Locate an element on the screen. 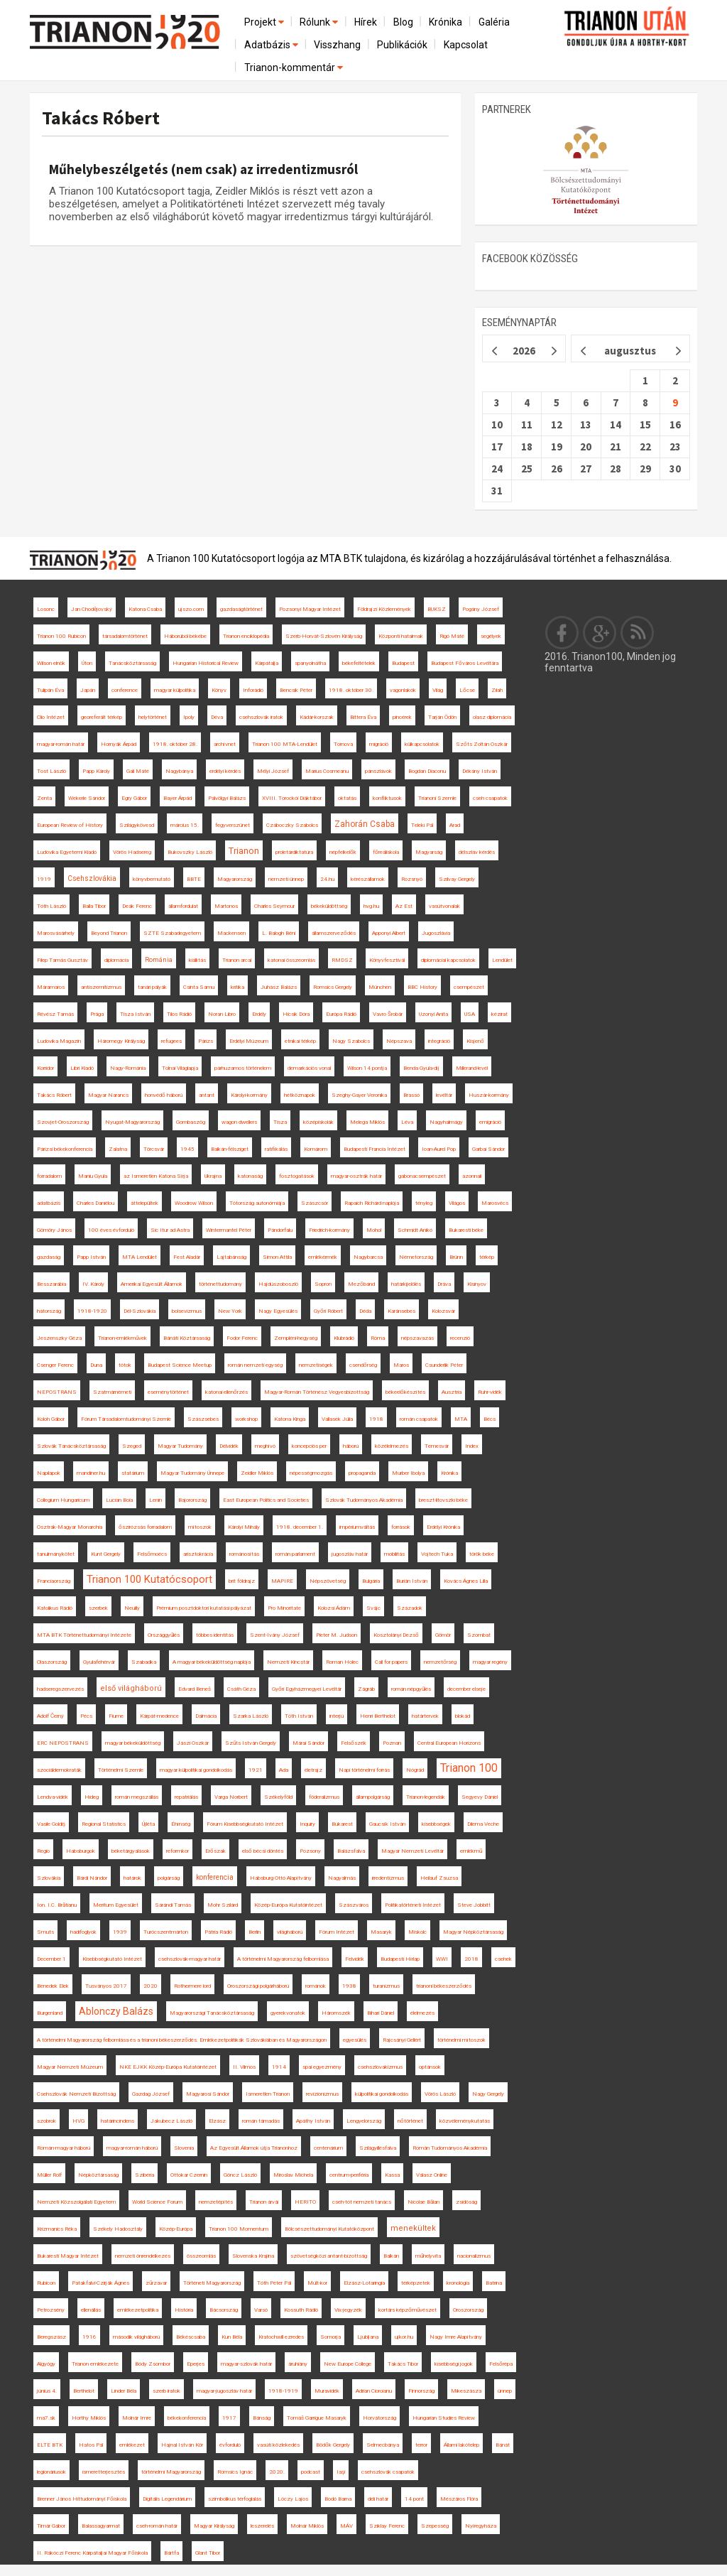 The image size is (727, 2576). brit földrajz is located at coordinates (242, 1581).